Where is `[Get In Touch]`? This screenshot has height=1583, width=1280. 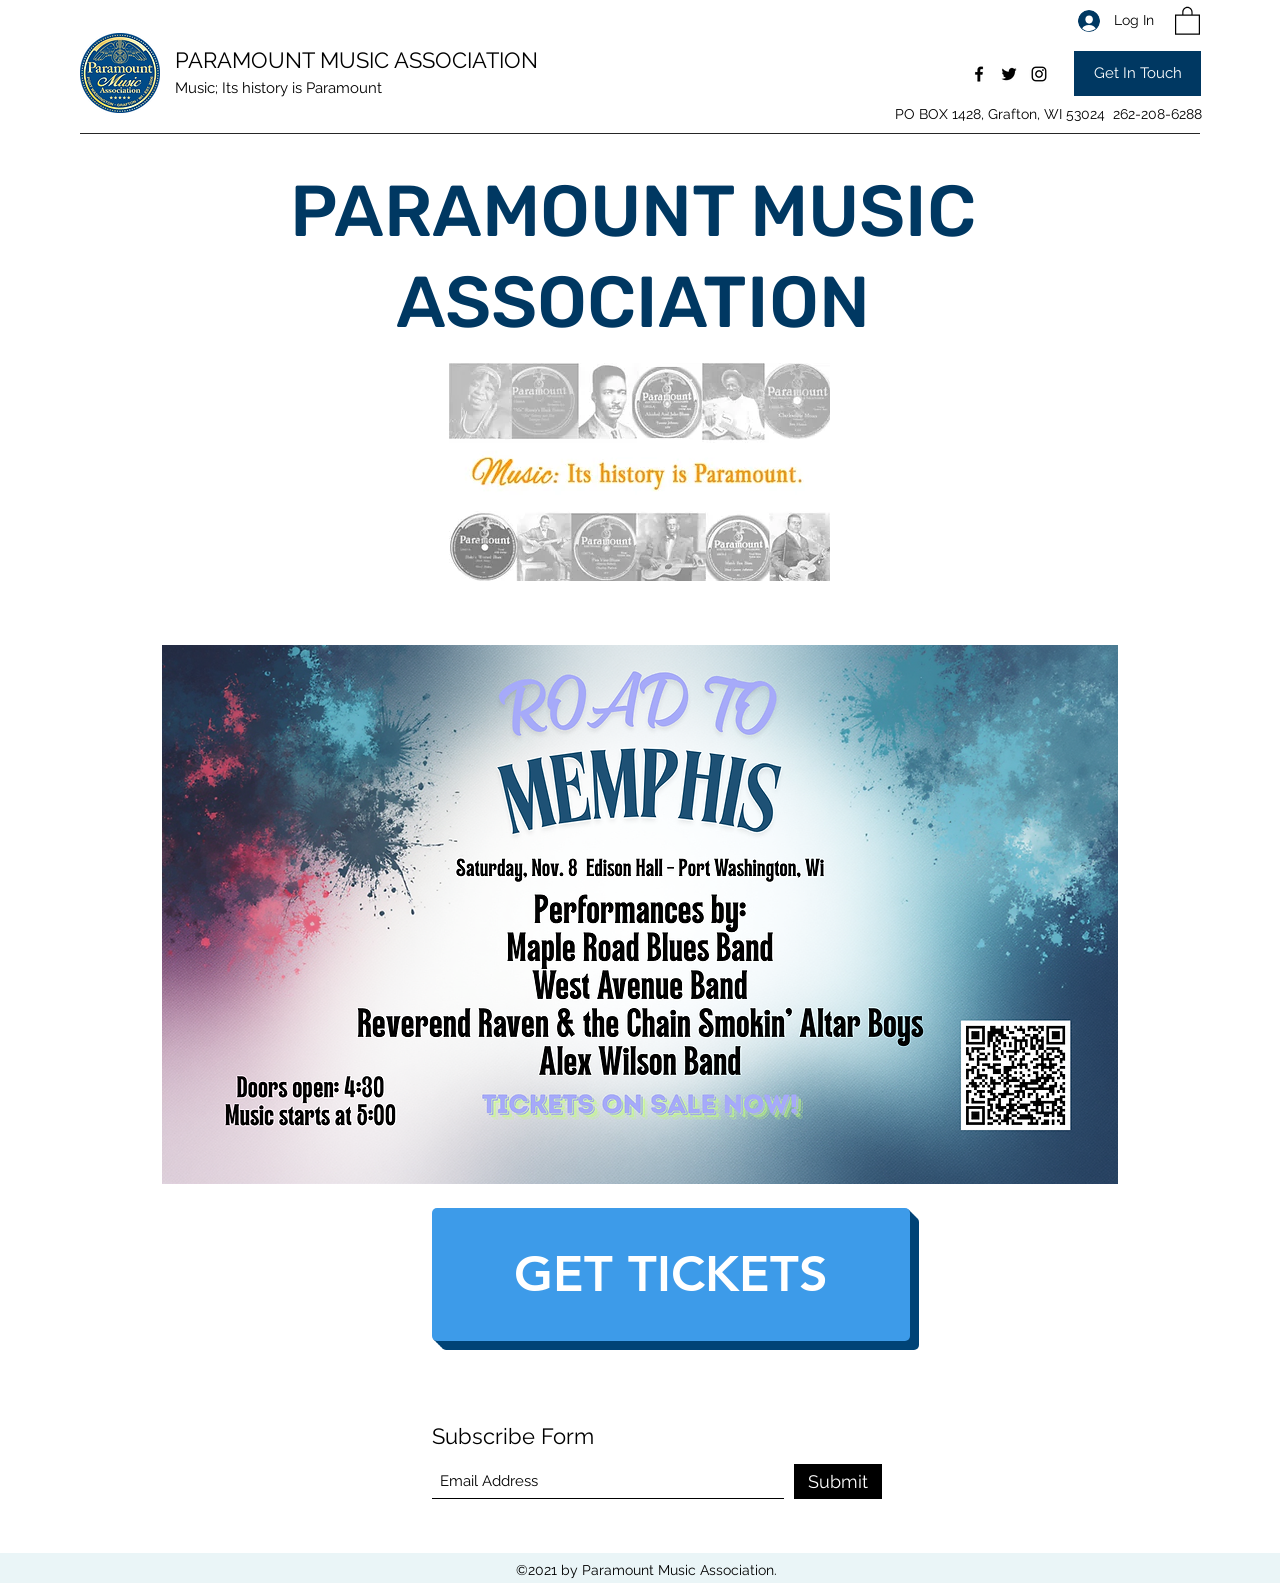
[Get In Touch] is located at coordinates (1137, 73).